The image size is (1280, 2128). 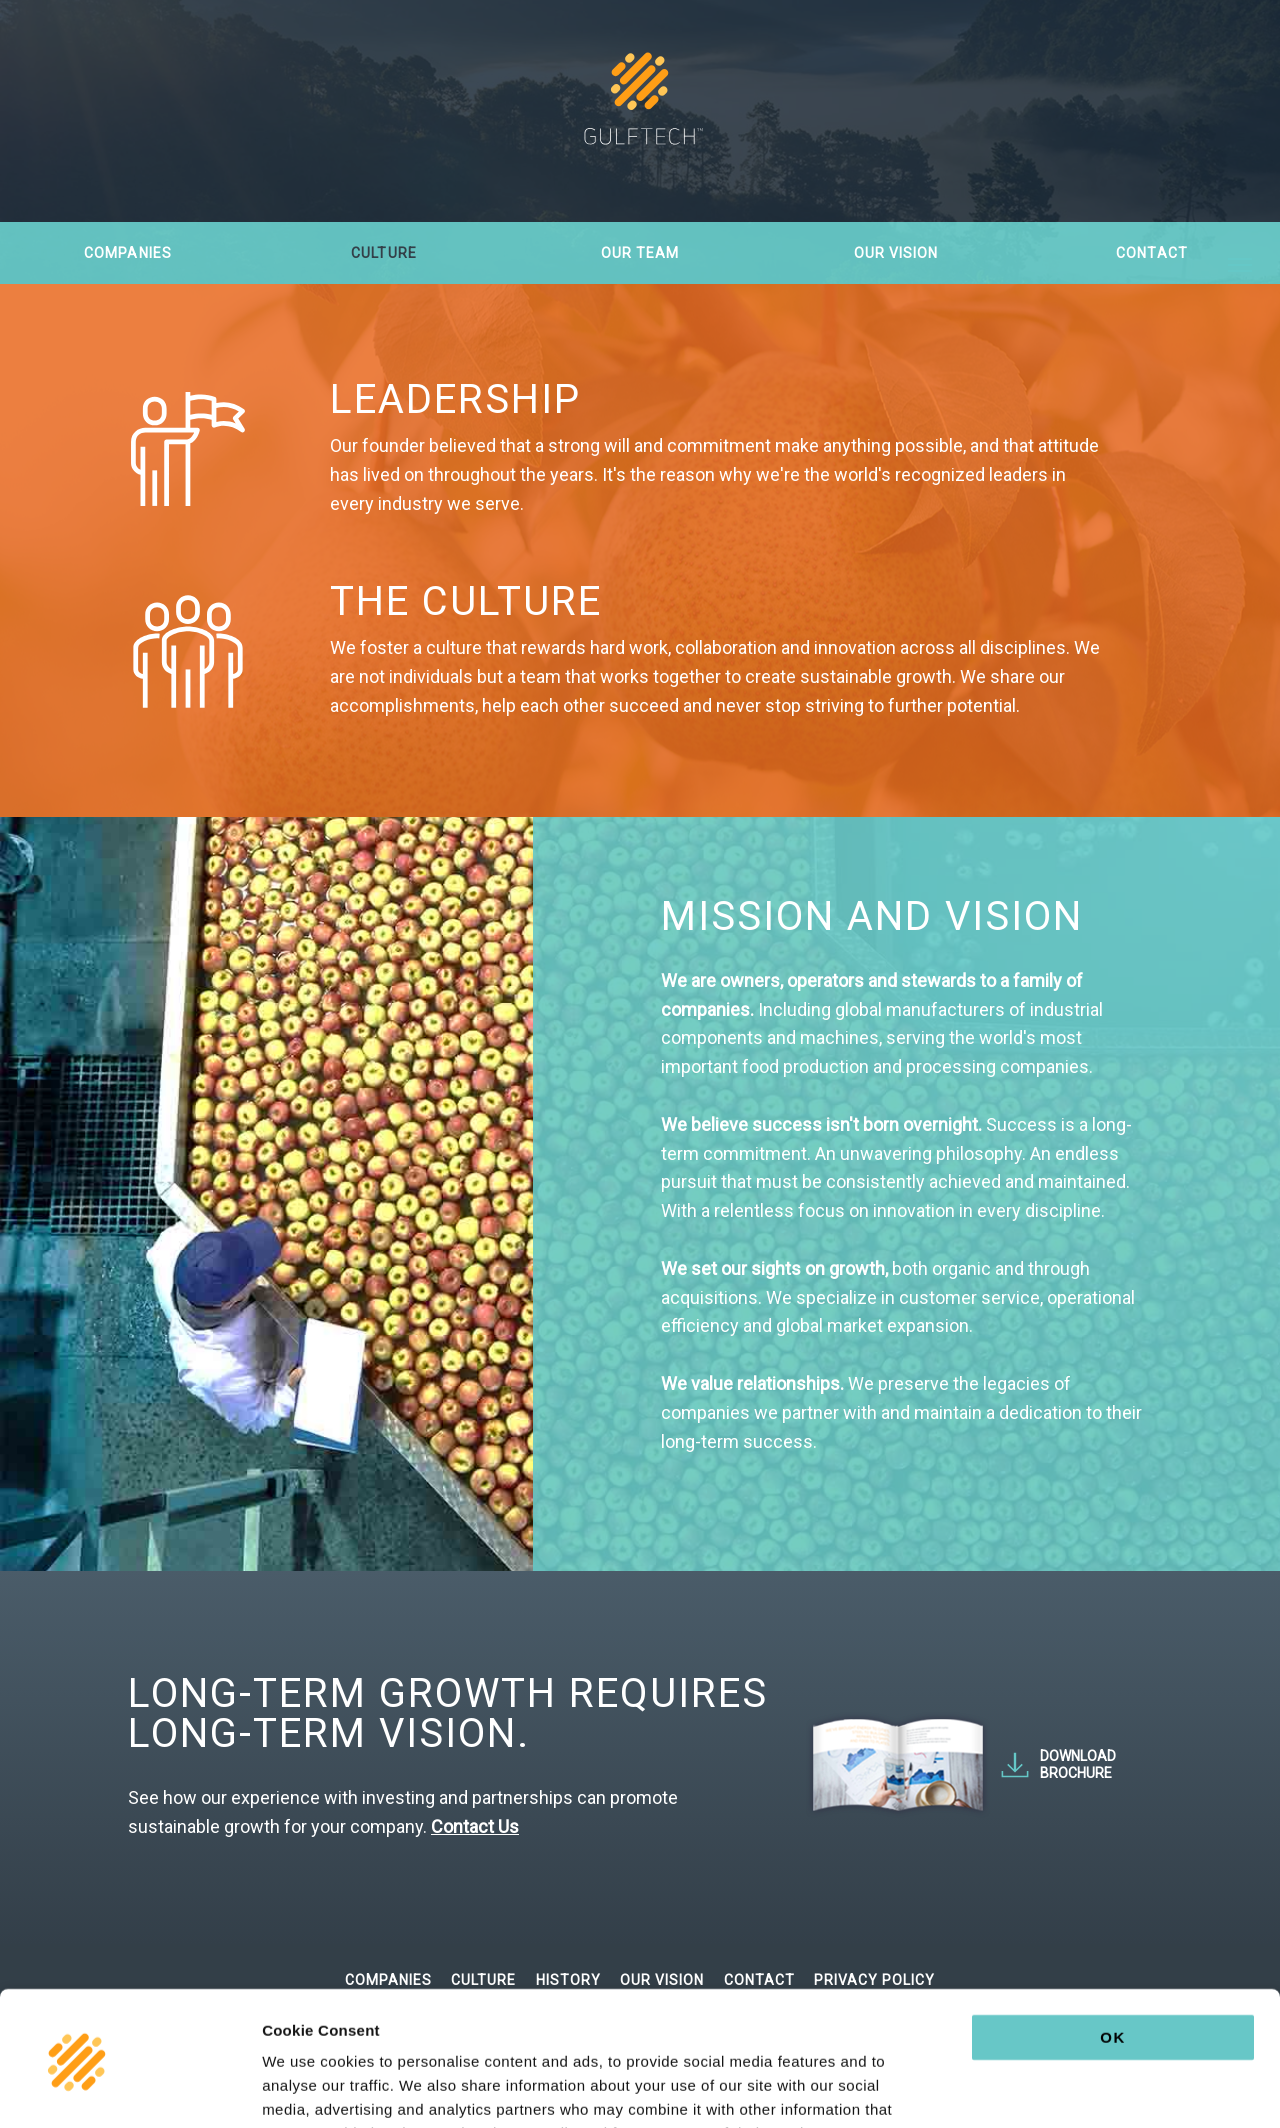 I want to click on Show details, so click(x=1049, y=2088).